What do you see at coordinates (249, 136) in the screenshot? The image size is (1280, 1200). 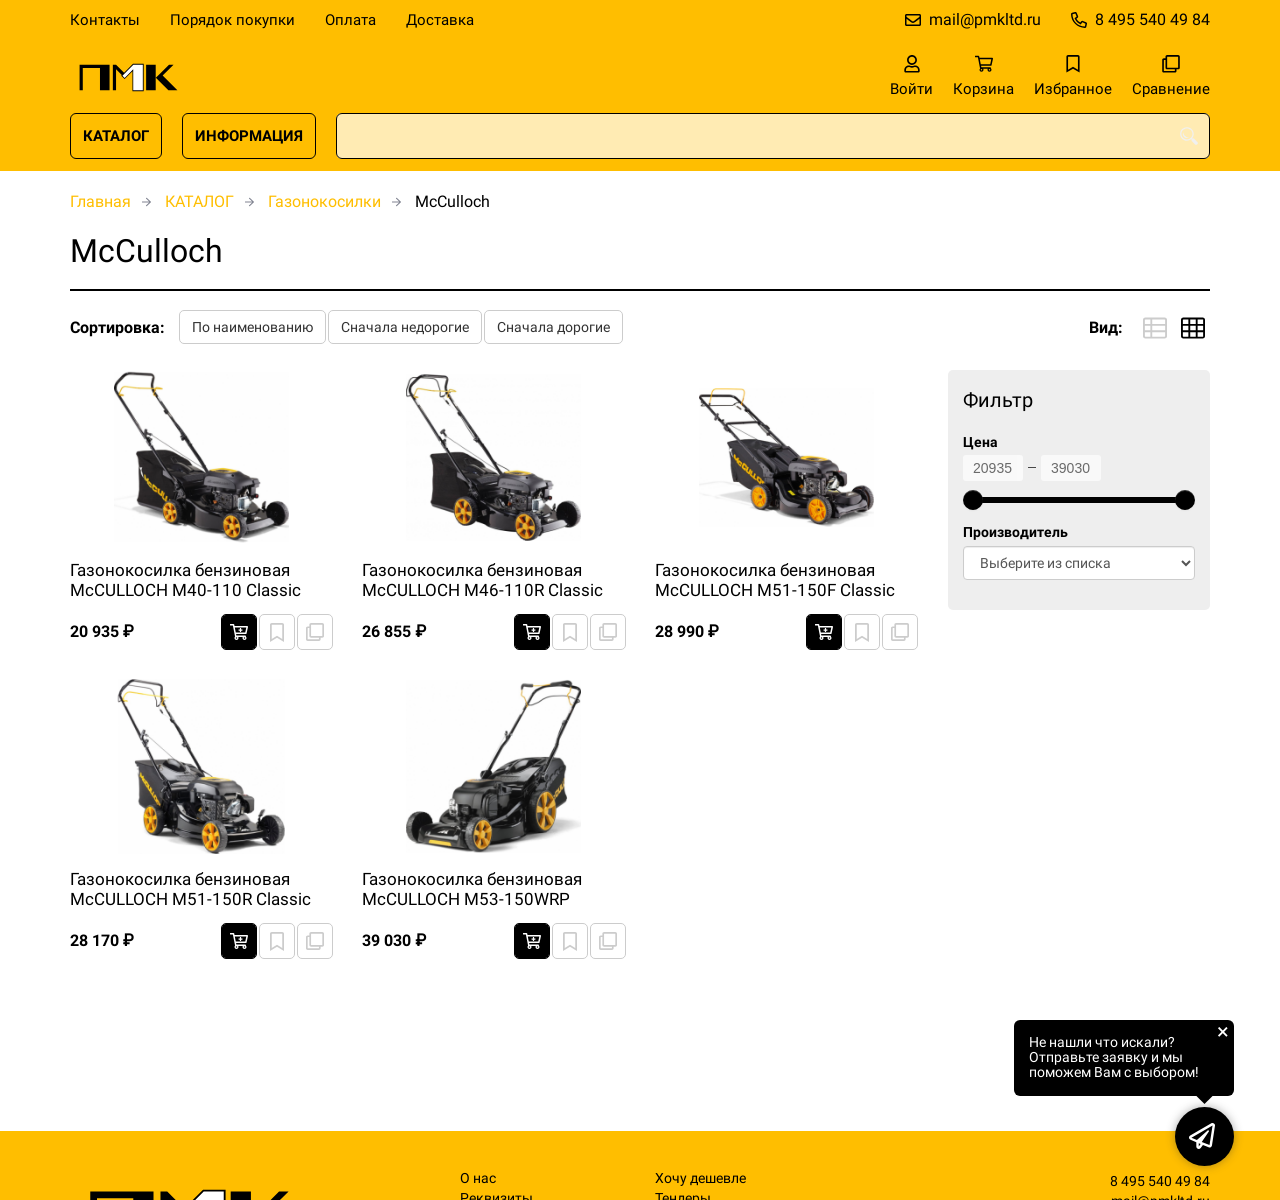 I see `ИНФОРМАЦИЯ` at bounding box center [249, 136].